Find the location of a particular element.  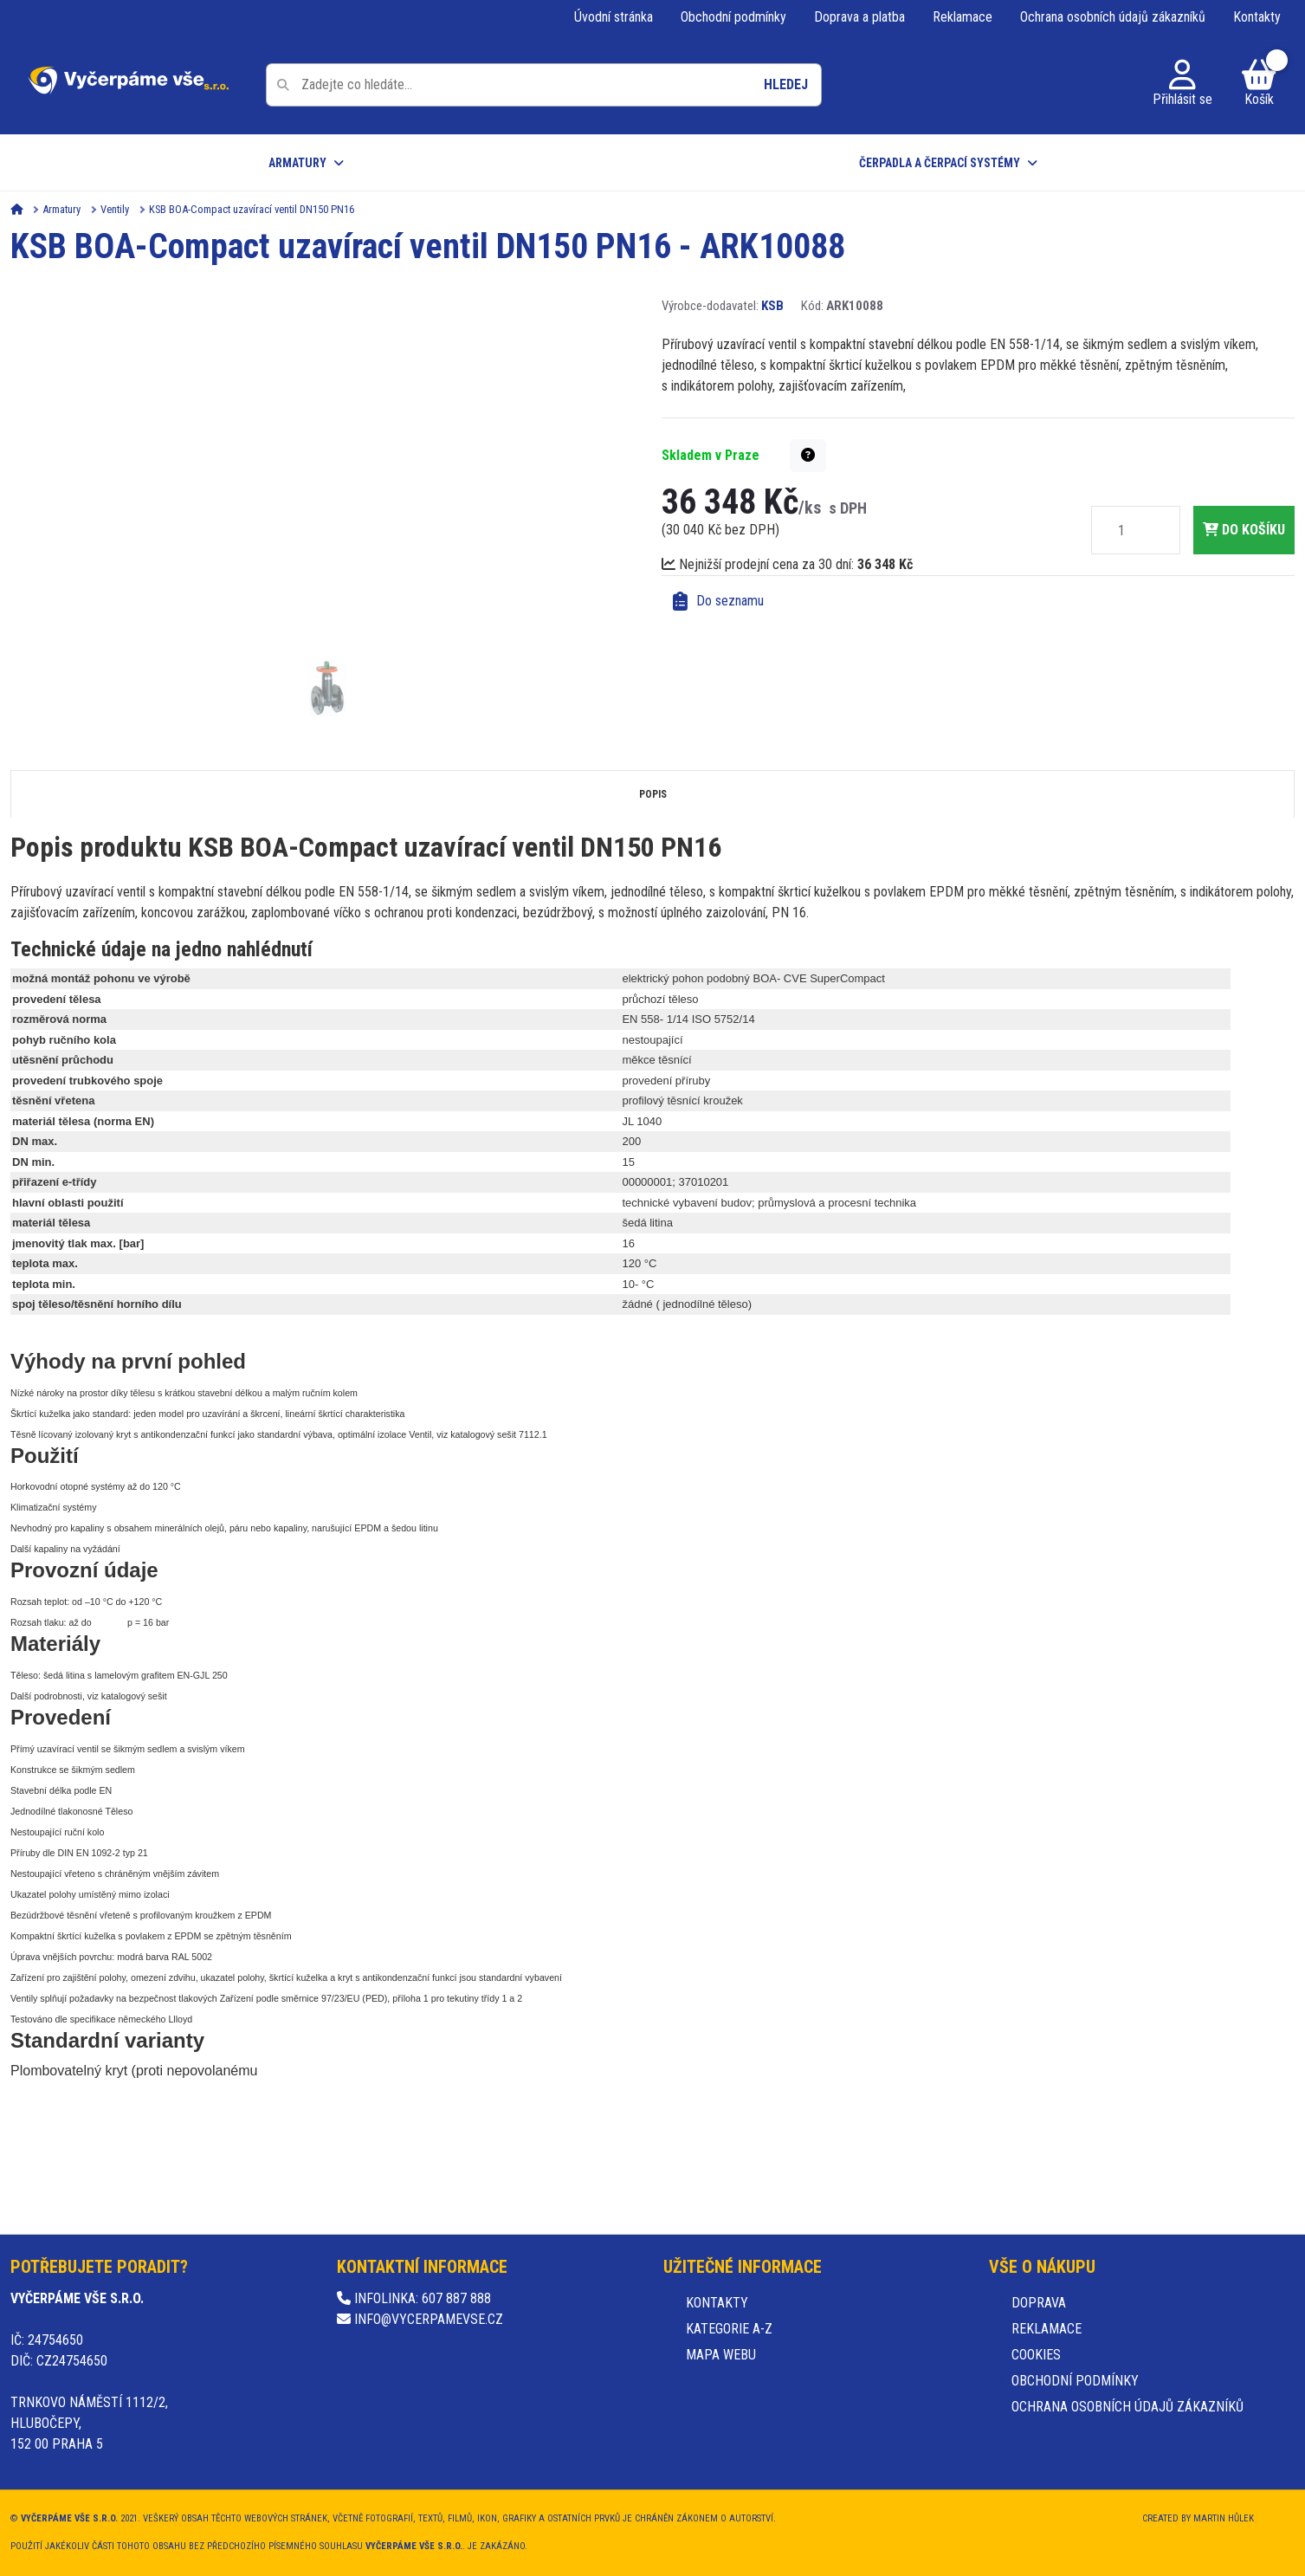

Reklamace is located at coordinates (962, 17).